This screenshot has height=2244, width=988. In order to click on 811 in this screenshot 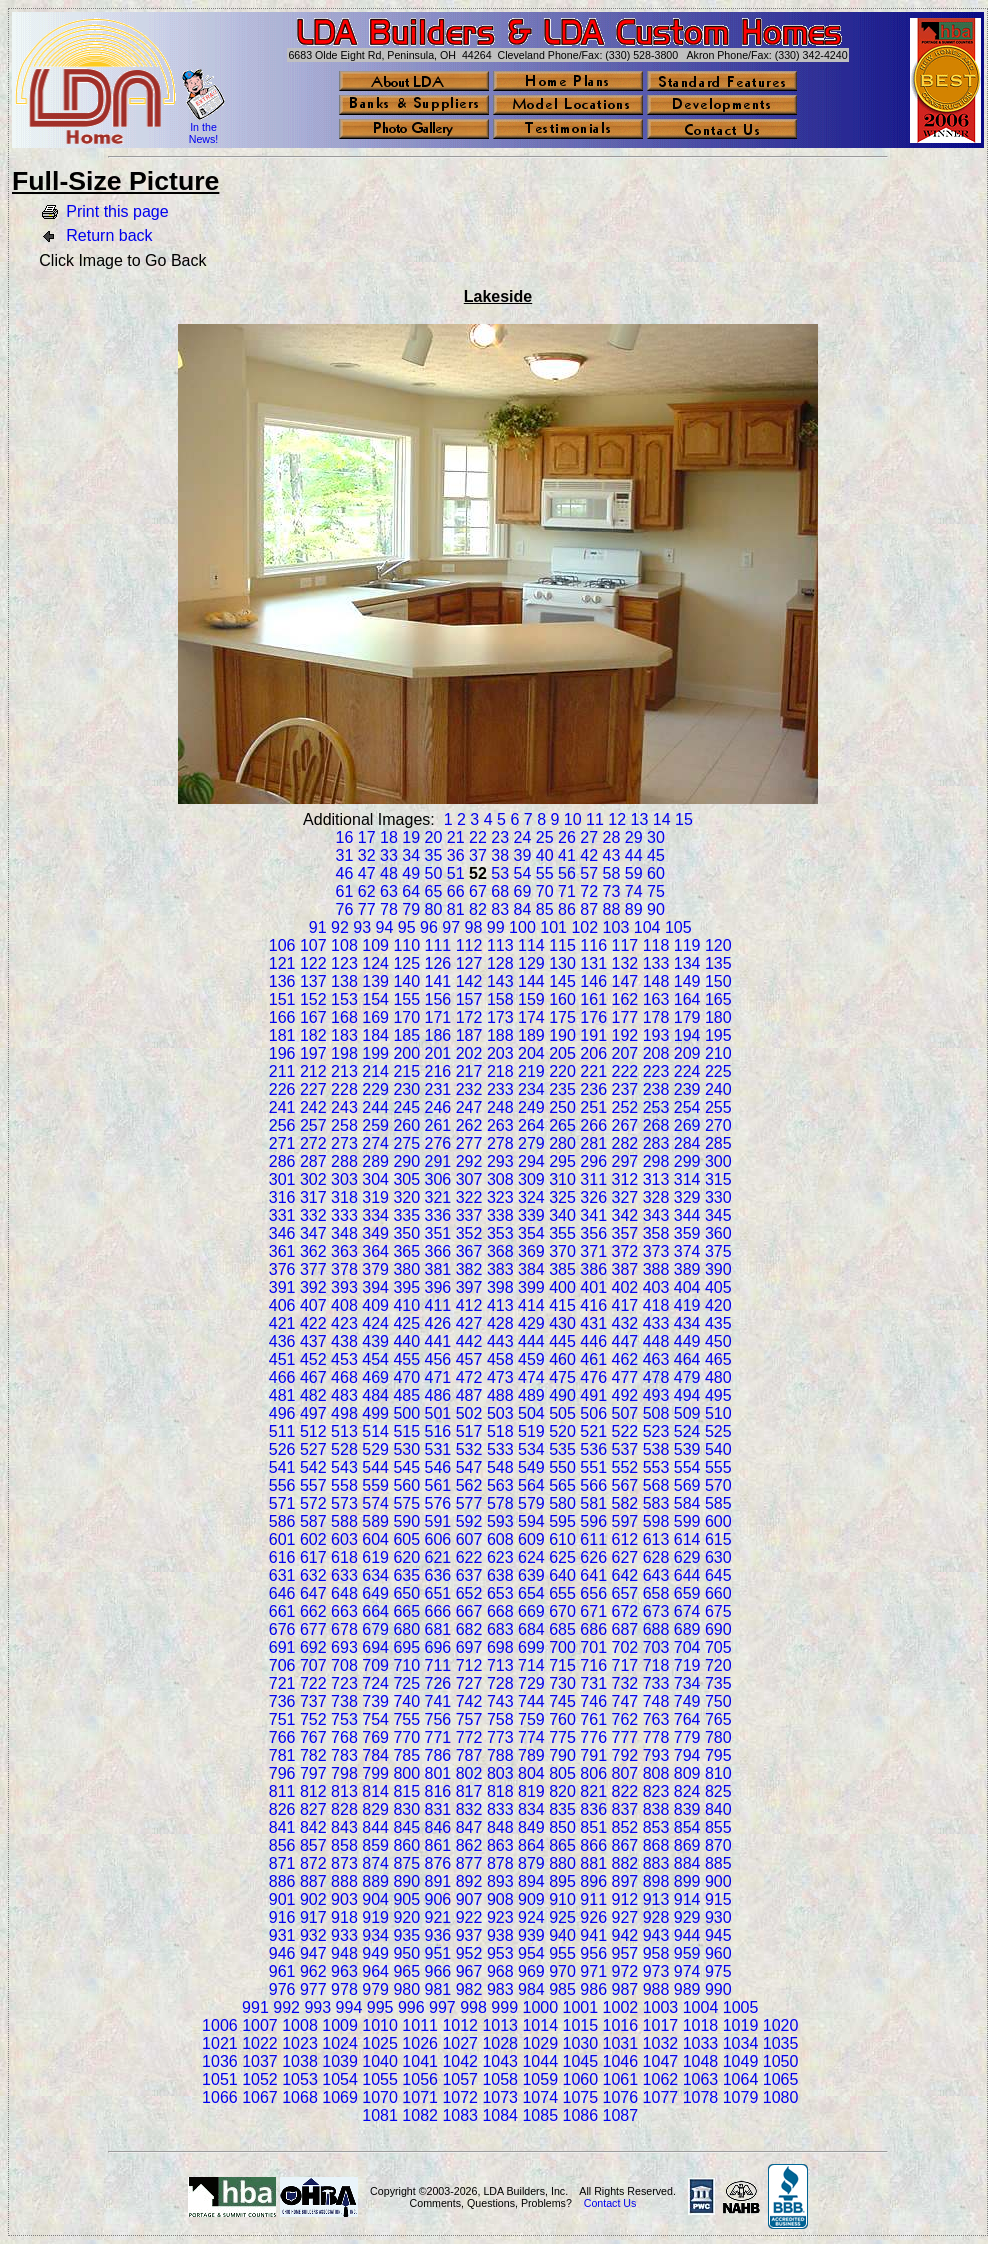, I will do `click(282, 1791)`.